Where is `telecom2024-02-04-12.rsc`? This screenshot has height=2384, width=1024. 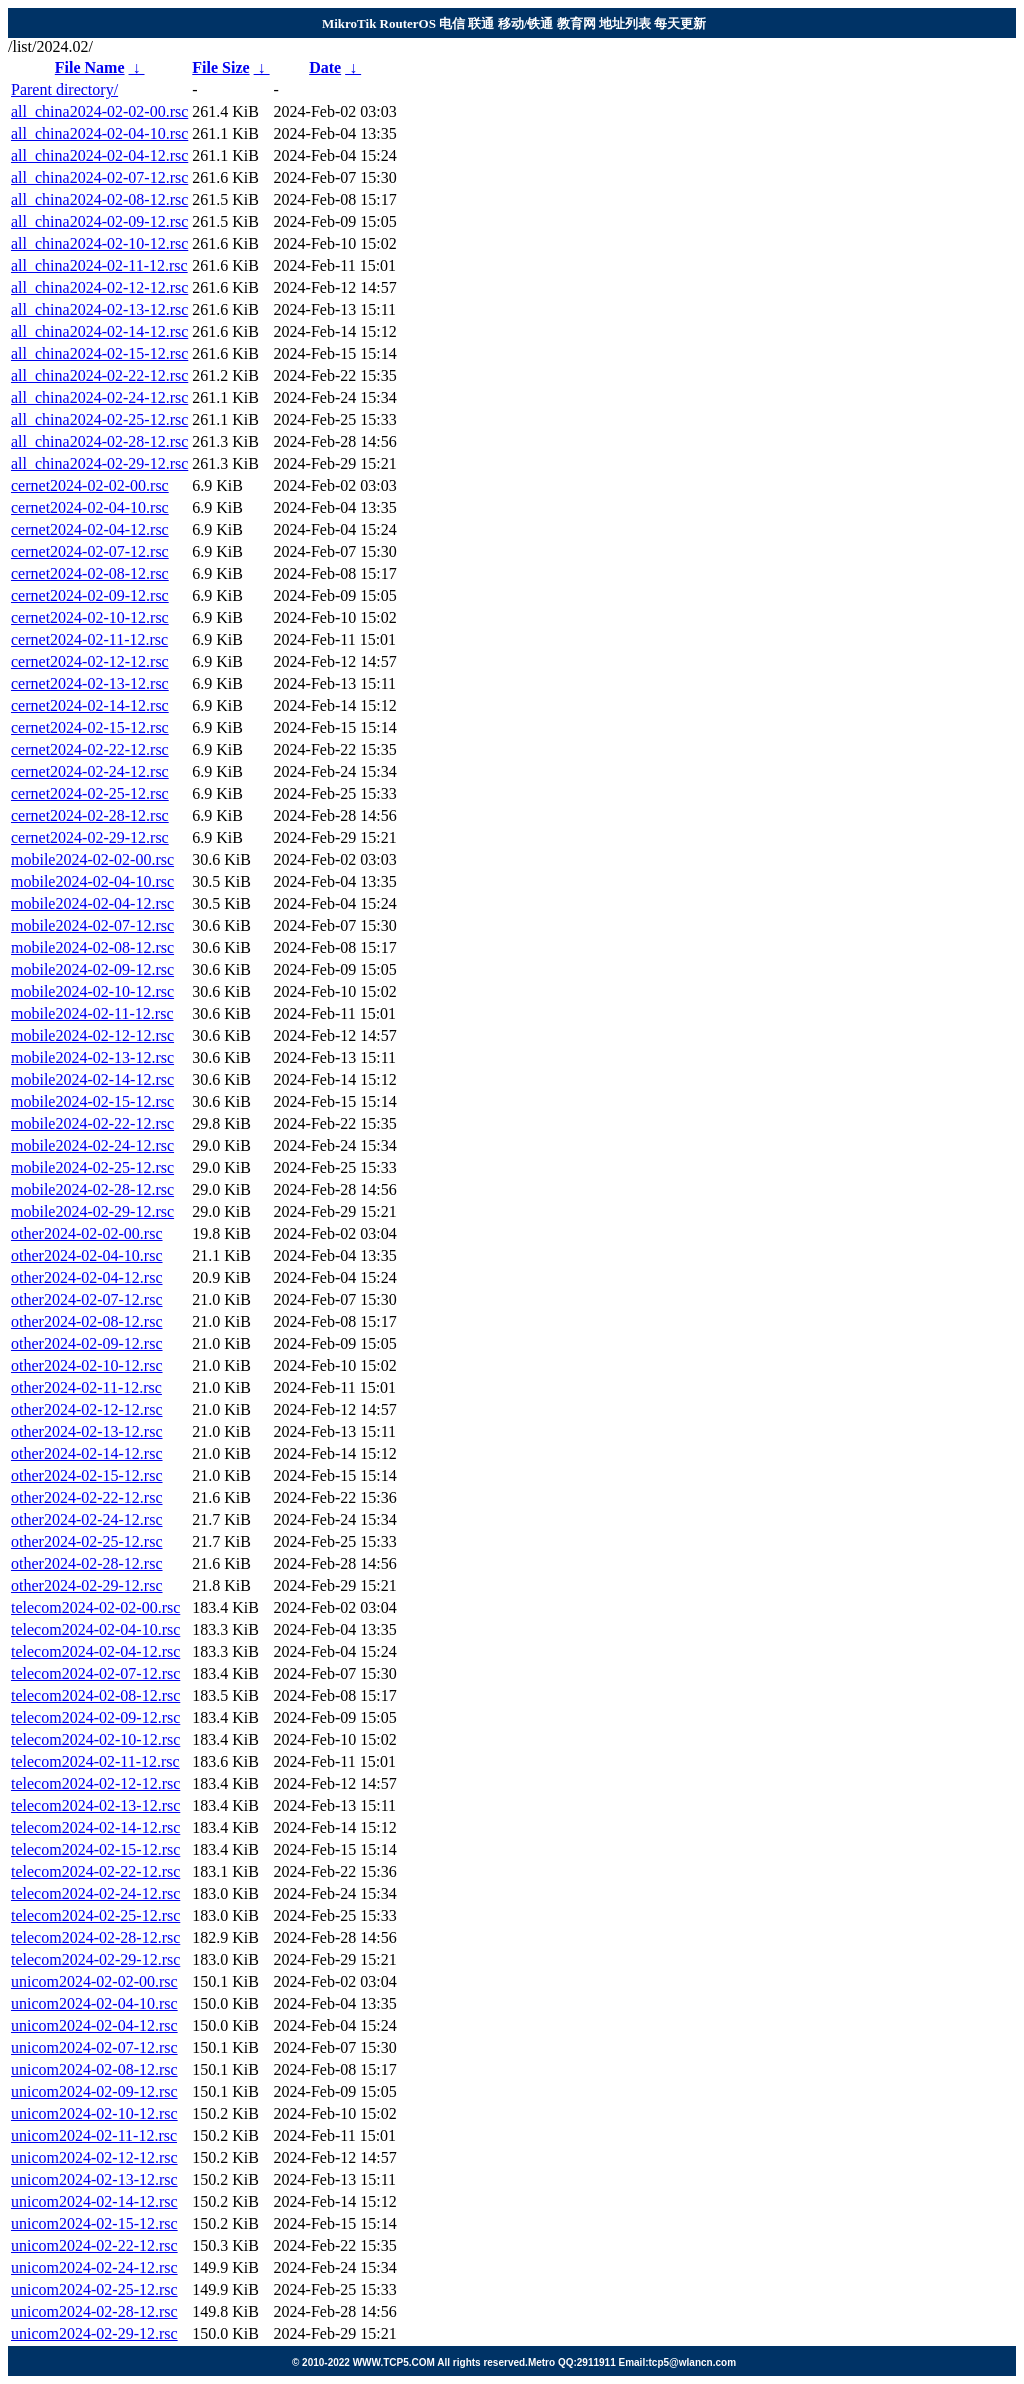 telecom2024-02-04-12.rsc is located at coordinates (95, 1651).